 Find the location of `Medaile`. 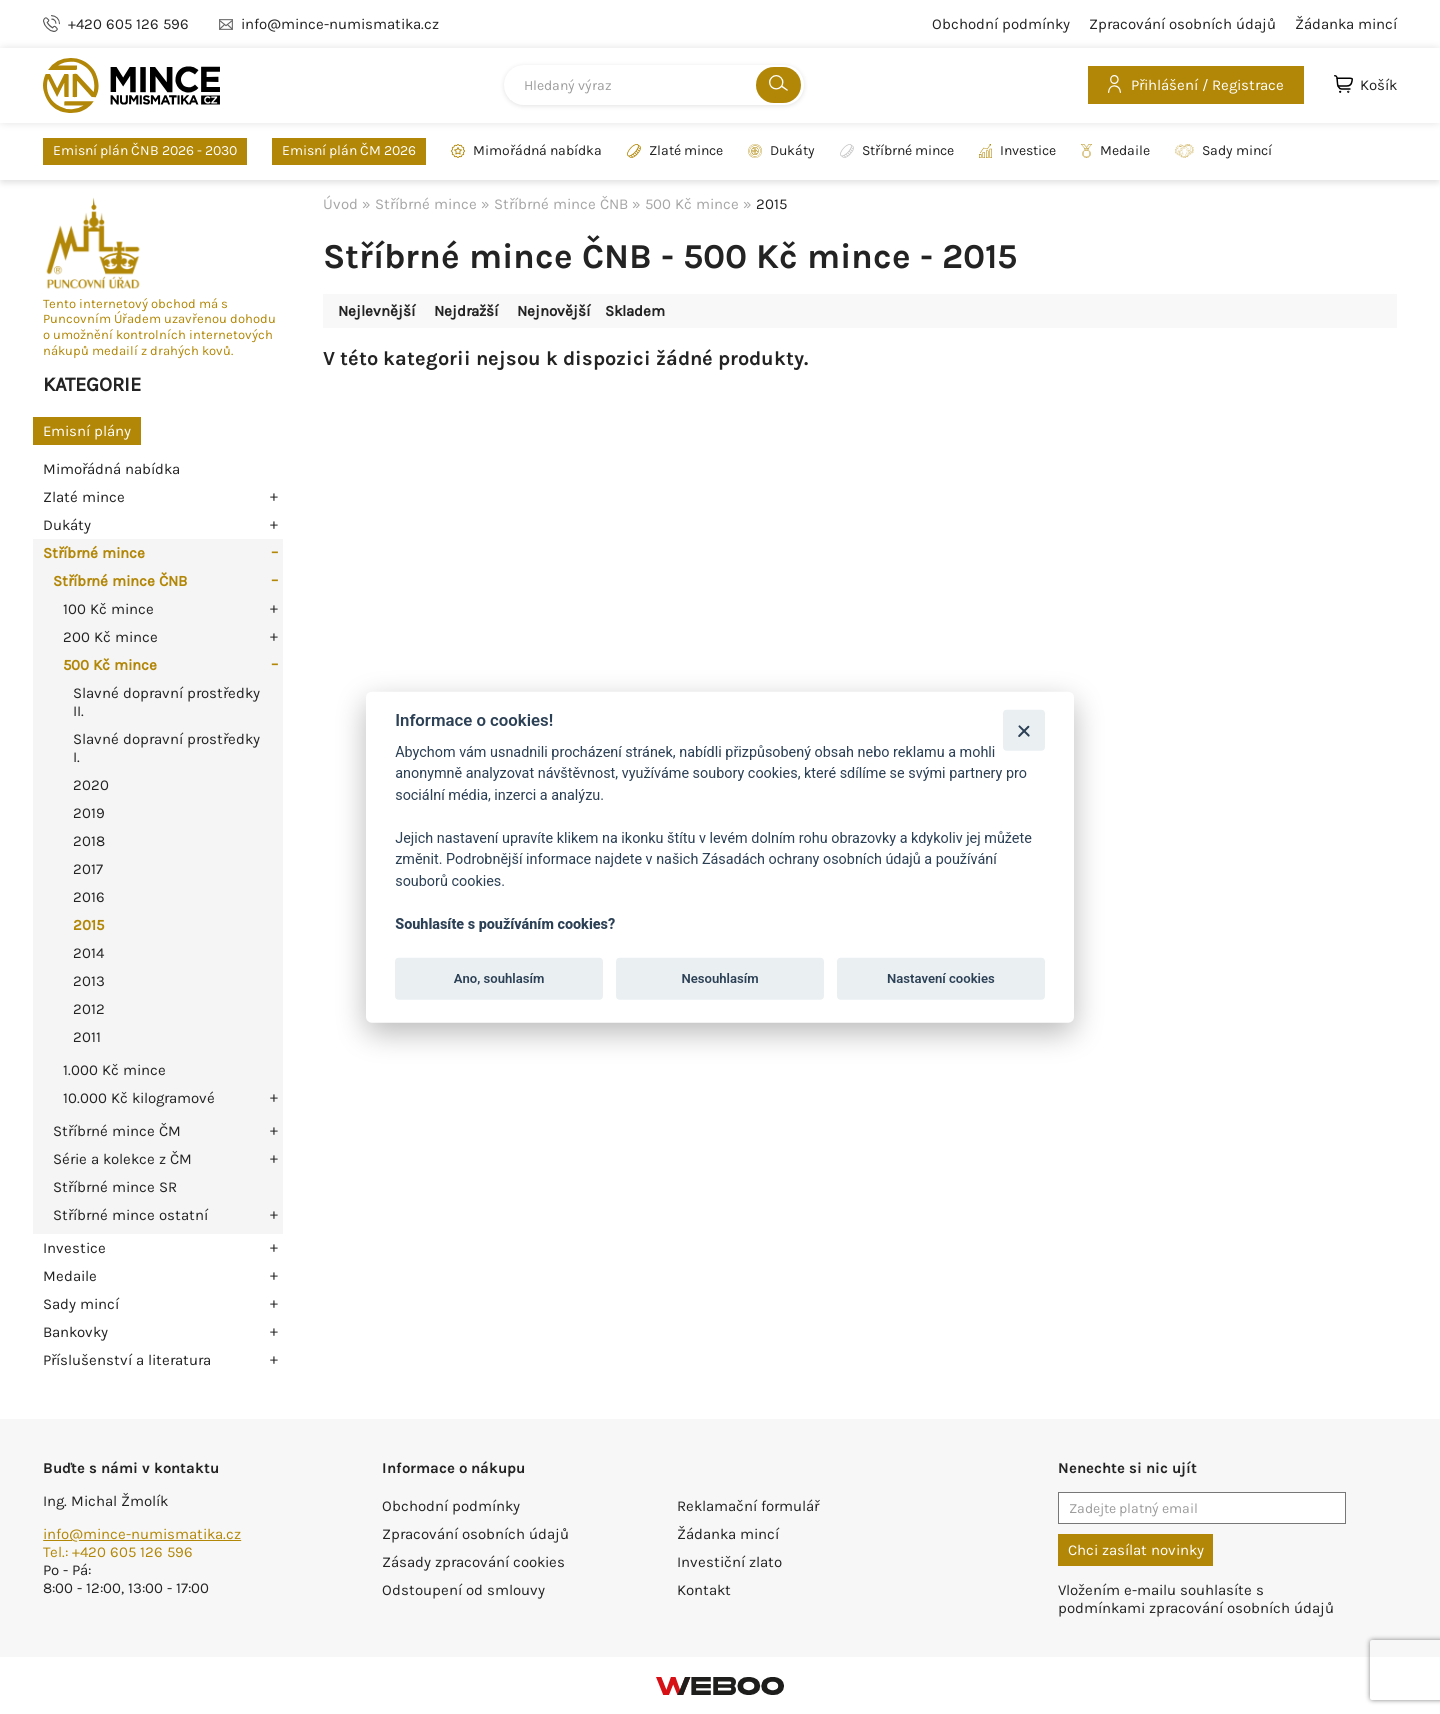

Medaile is located at coordinates (1115, 151).